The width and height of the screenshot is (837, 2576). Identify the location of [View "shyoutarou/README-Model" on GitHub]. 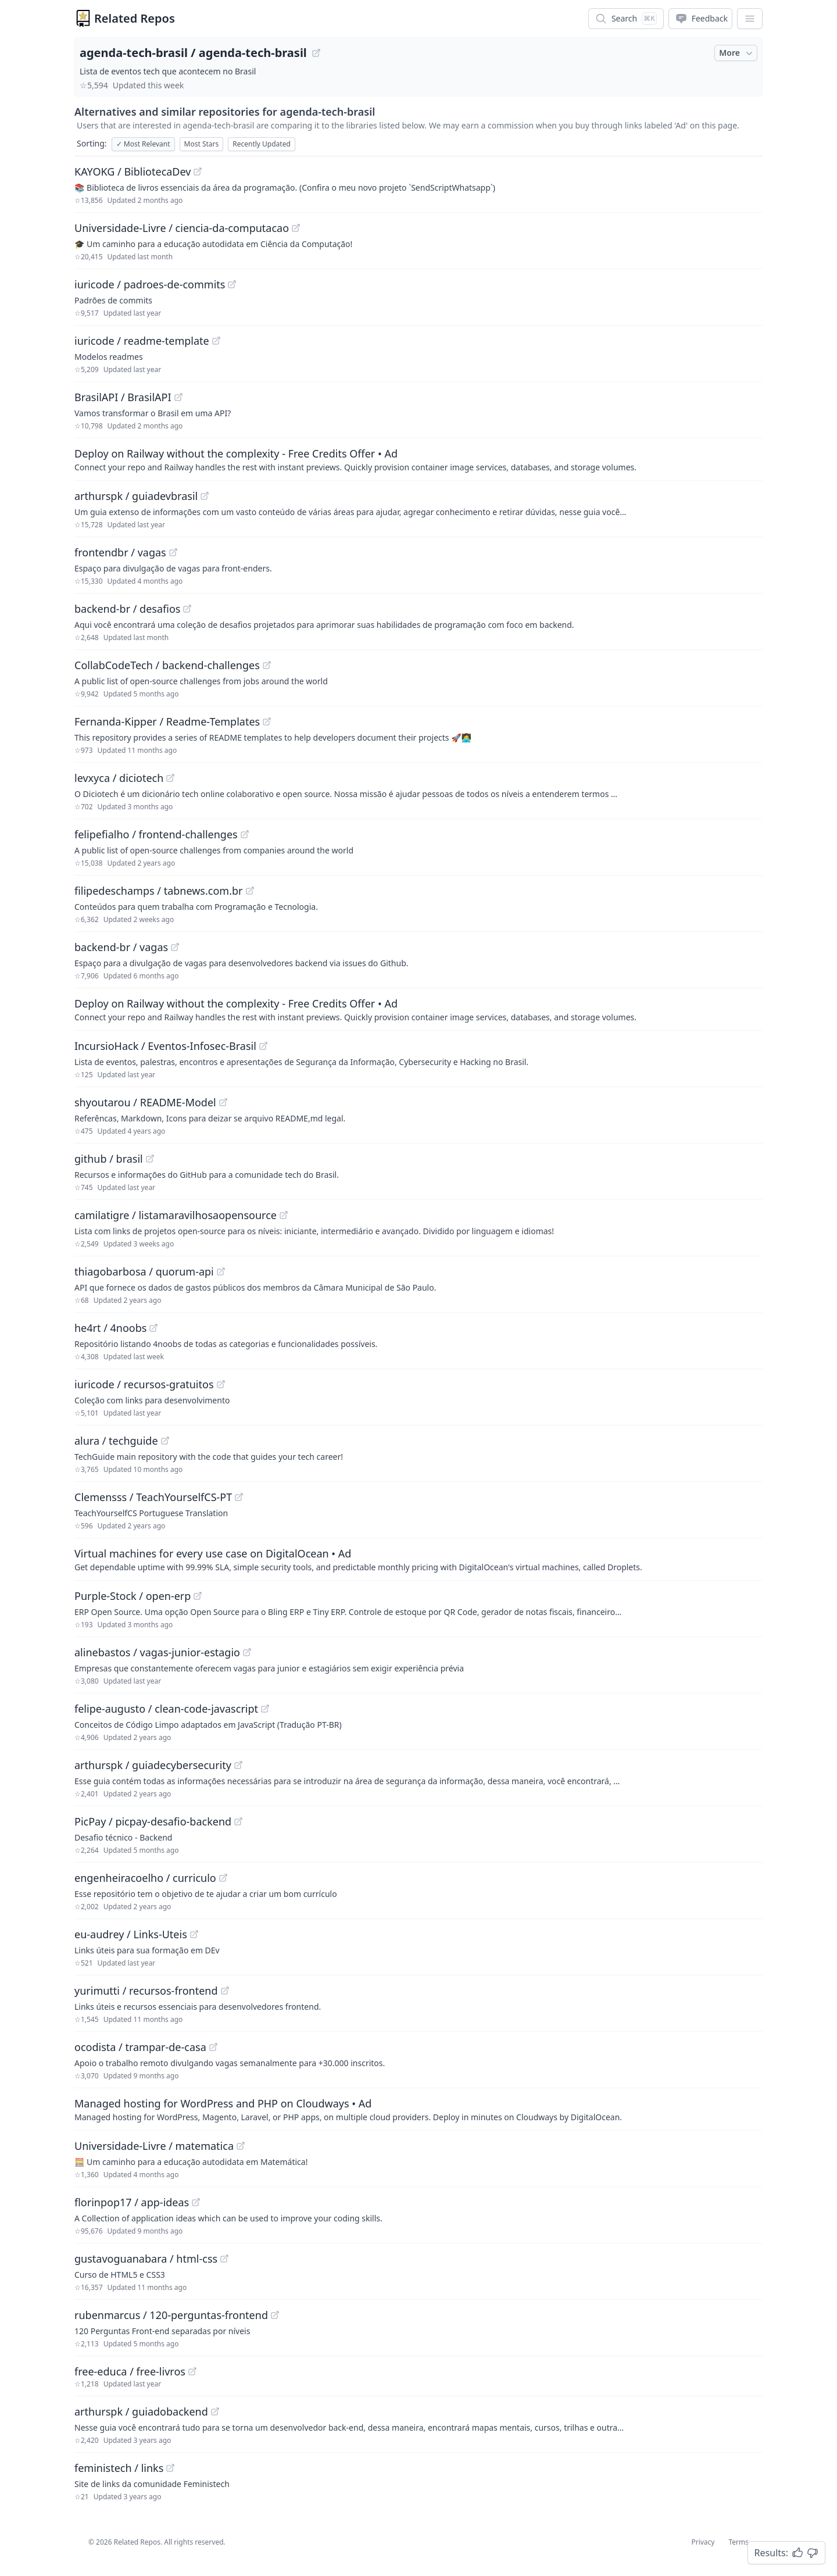
(223, 1102).